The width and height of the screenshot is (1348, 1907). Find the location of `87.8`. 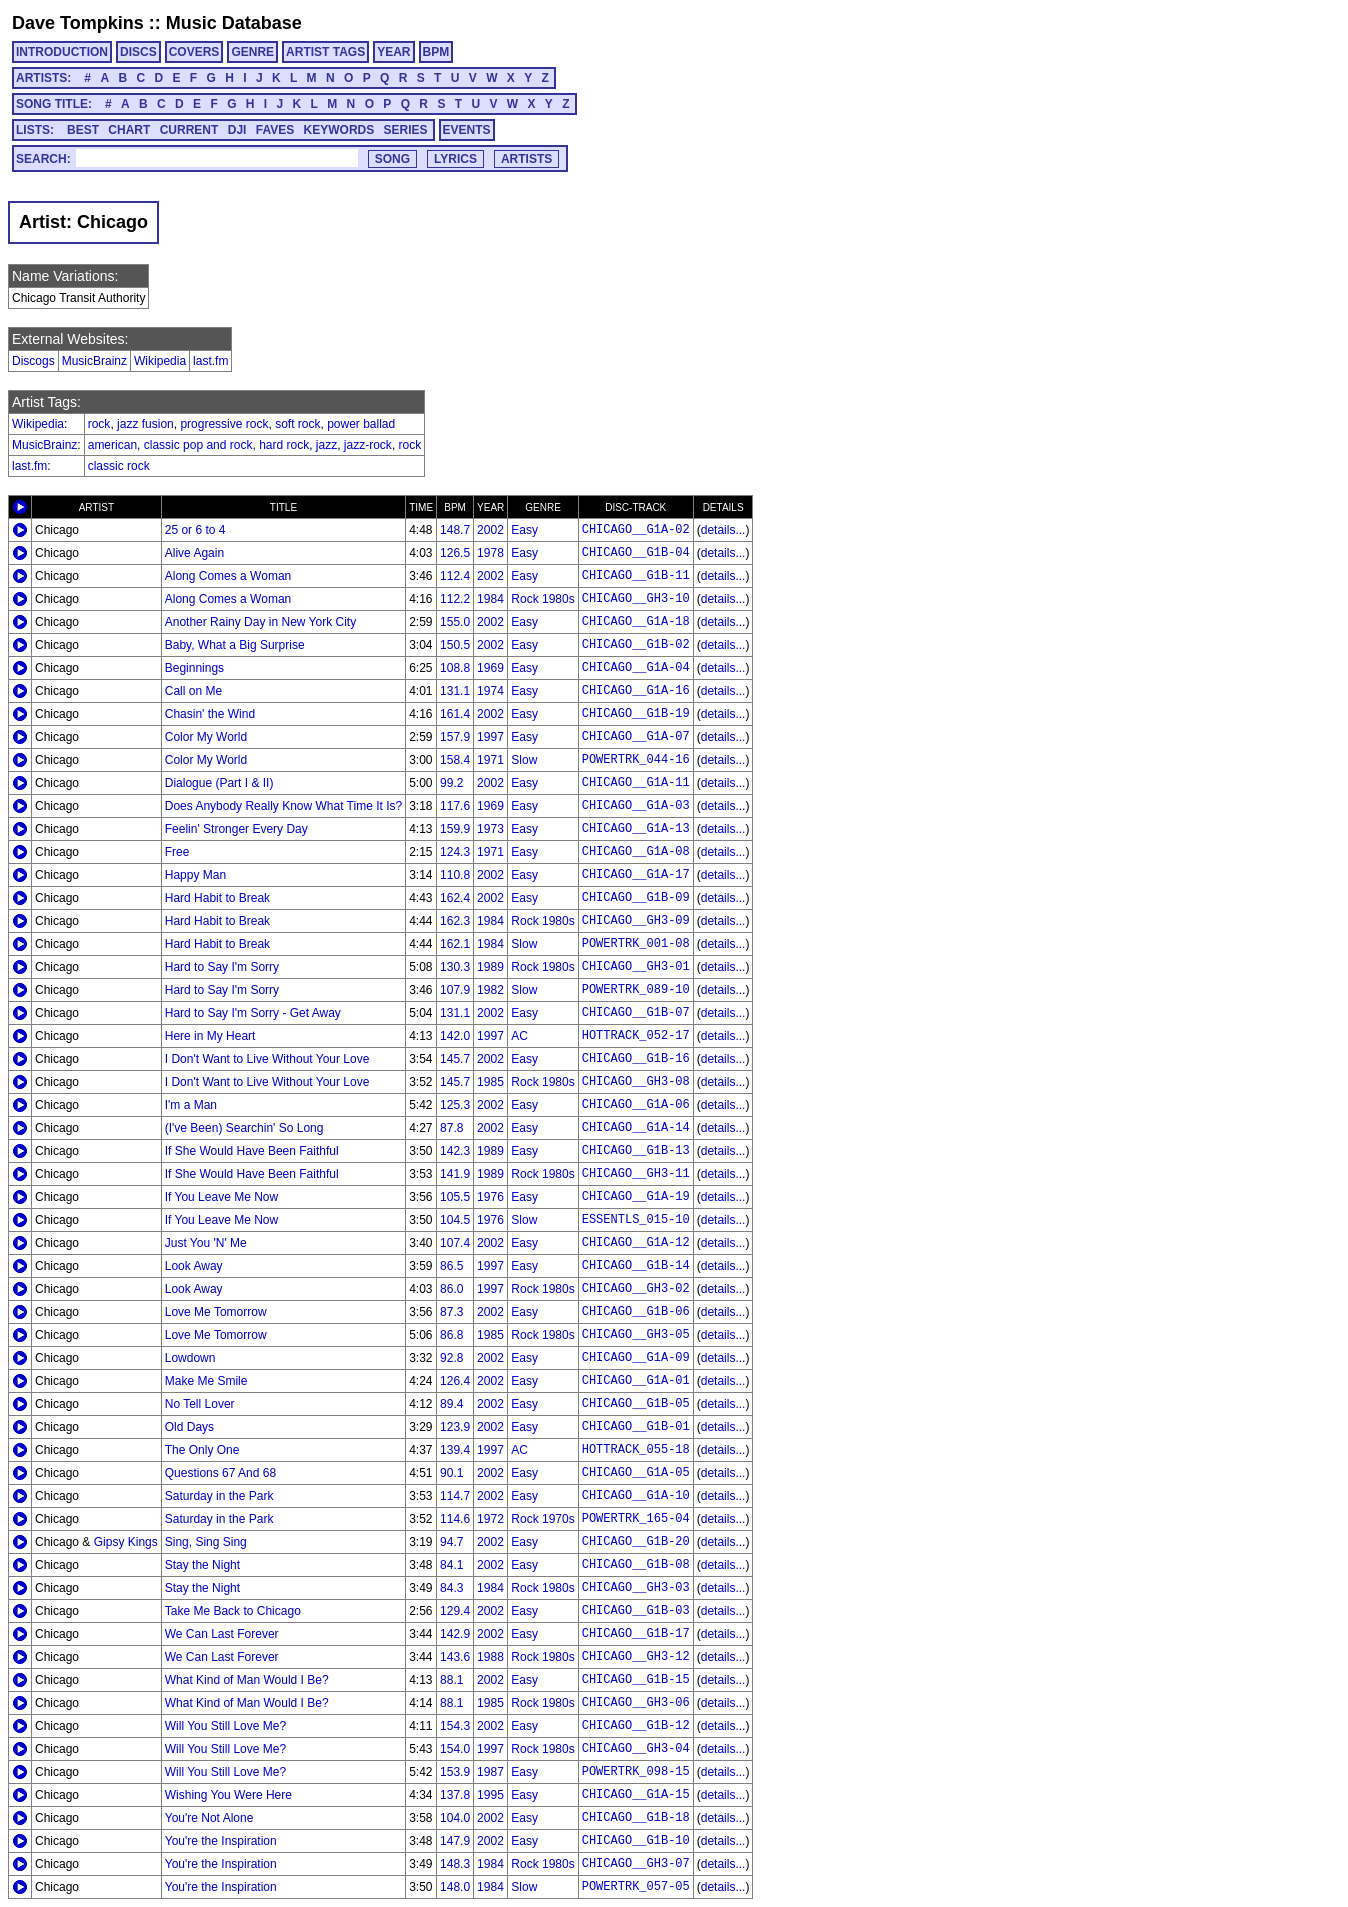

87.8 is located at coordinates (451, 1128).